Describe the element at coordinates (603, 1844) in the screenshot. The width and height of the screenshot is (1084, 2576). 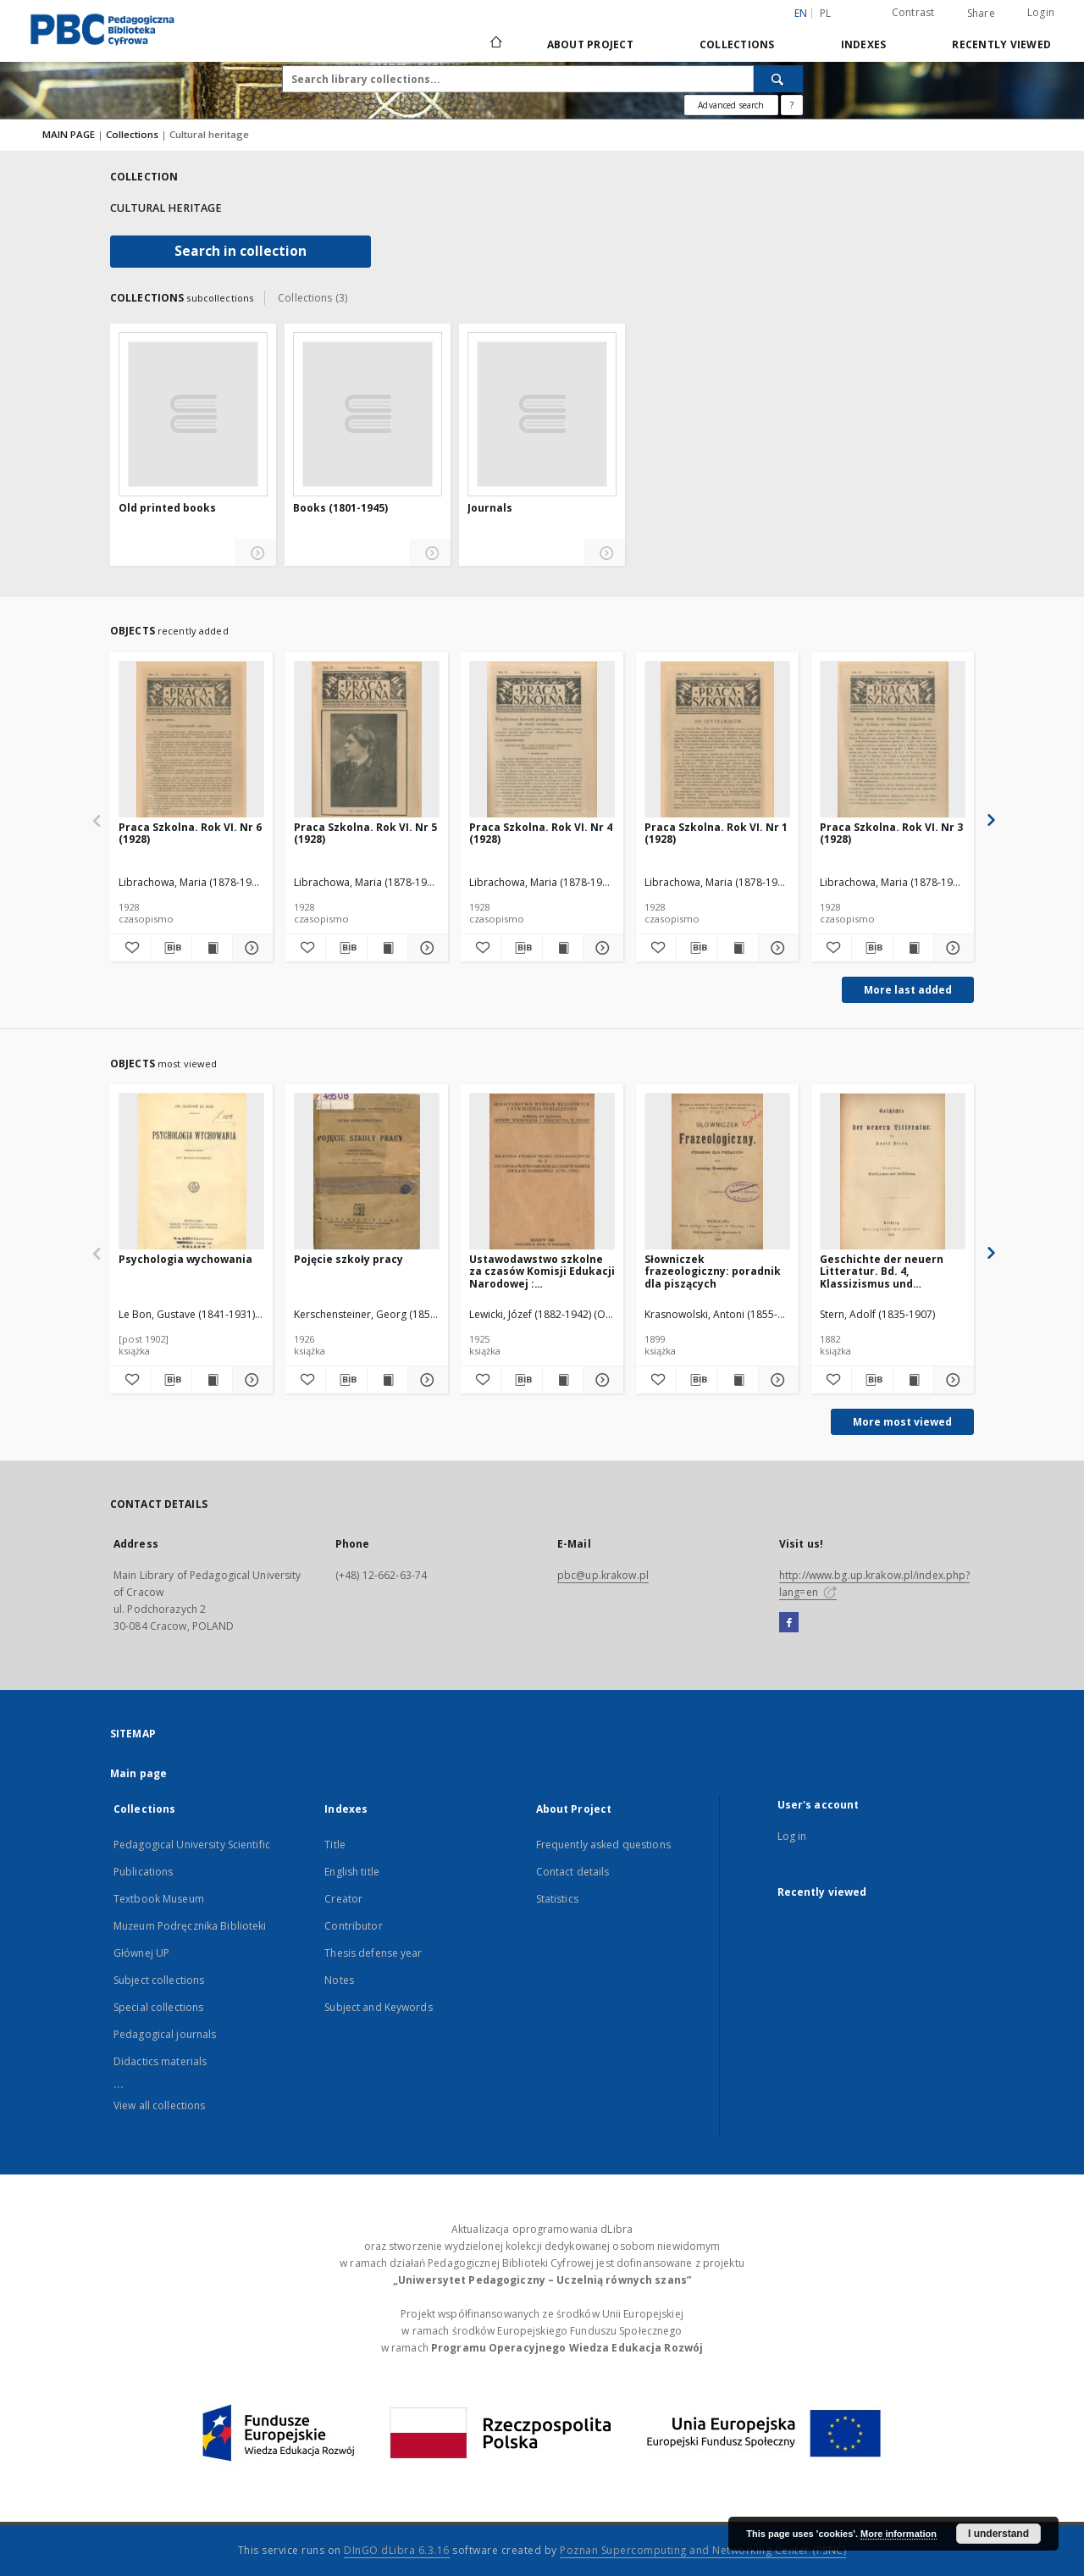
I see `Frequently asked questions` at that location.